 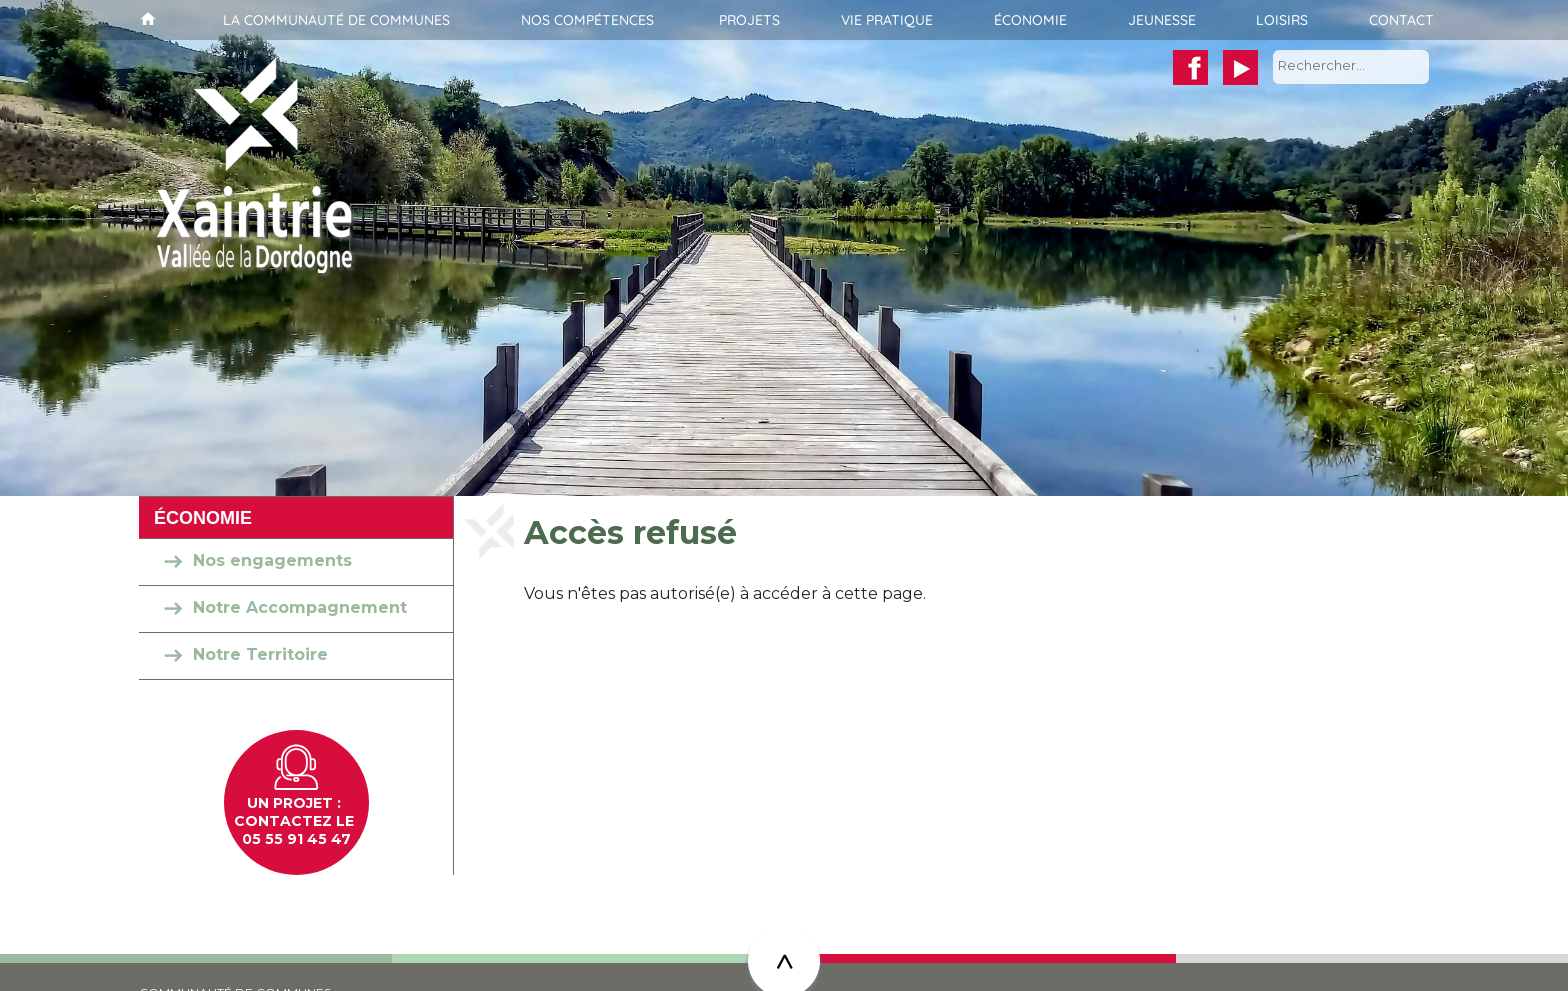 I want to click on La communauté de communes, so click(x=336, y=20).